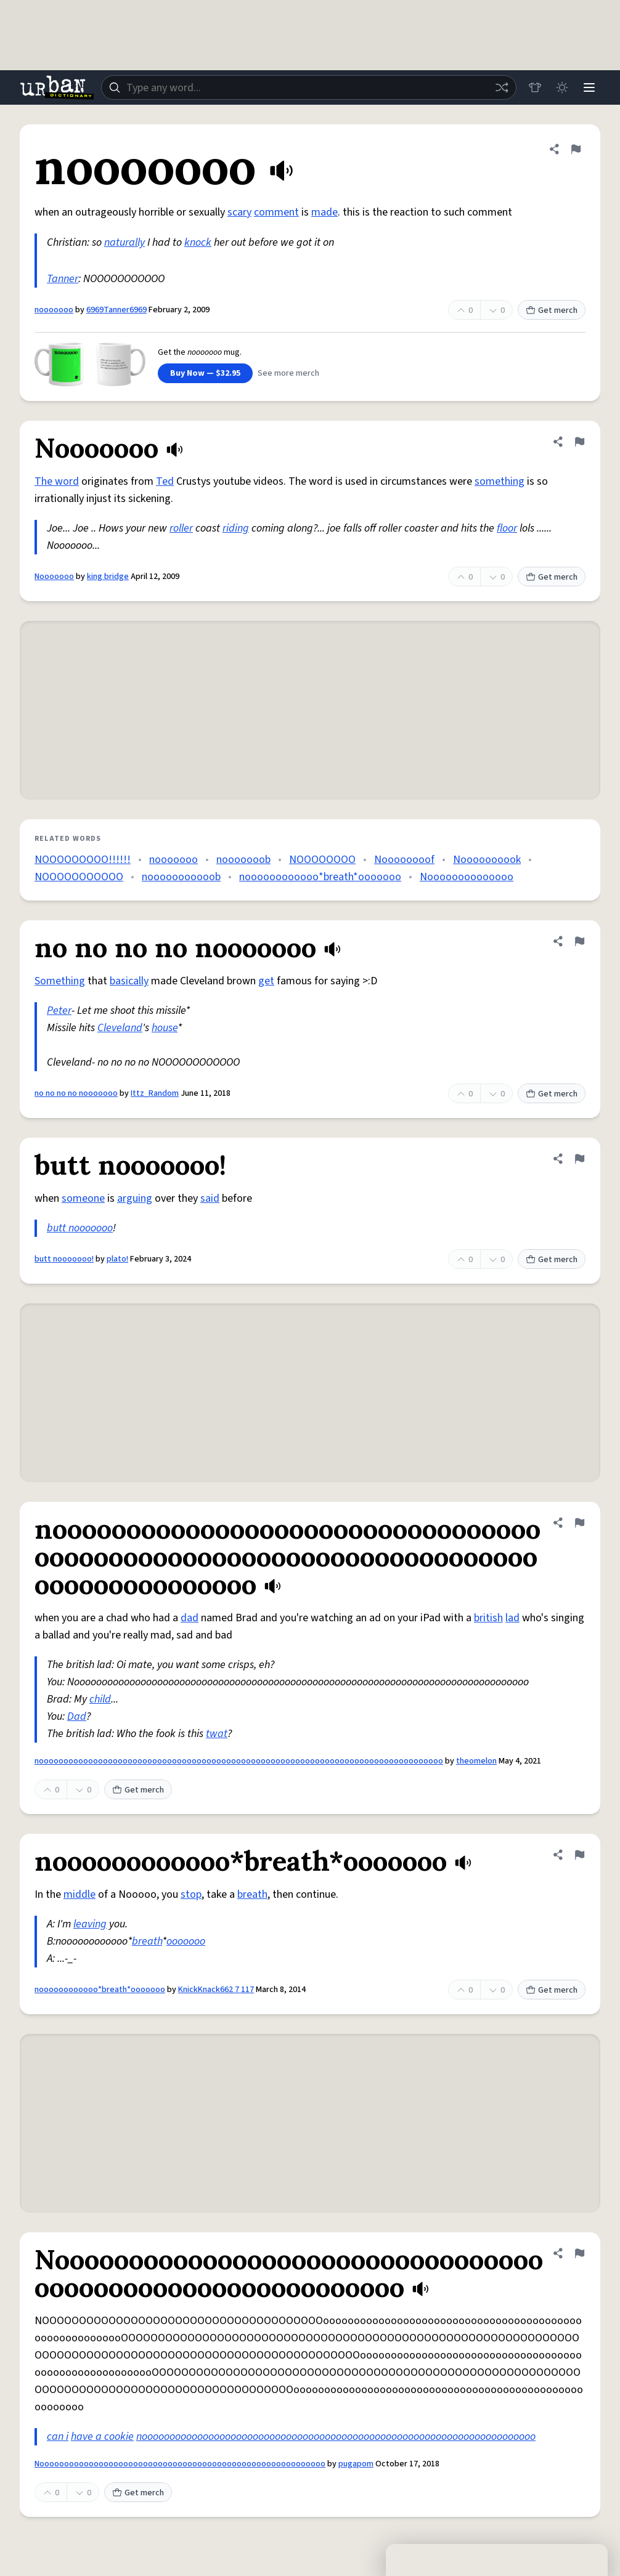 The image size is (620, 2576). What do you see at coordinates (189, 1618) in the screenshot?
I see `dad` at bounding box center [189, 1618].